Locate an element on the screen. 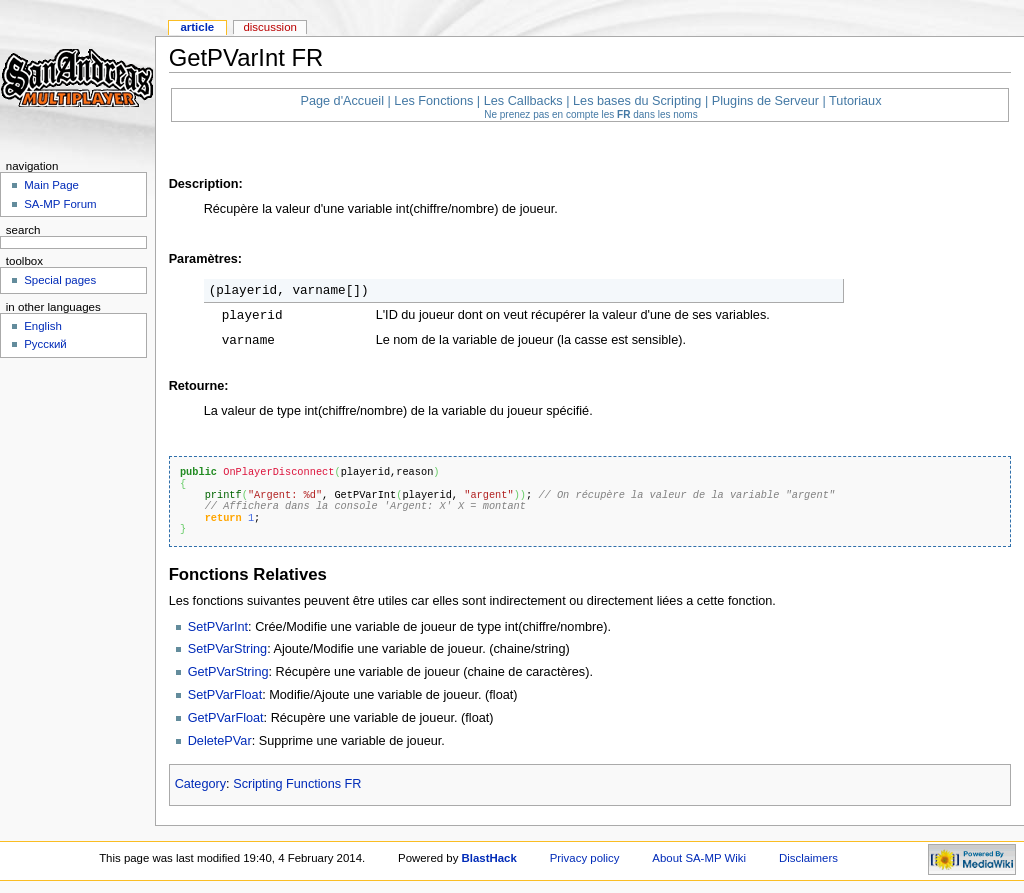 The height and width of the screenshot is (893, 1024). Discussion is located at coordinates (269, 27).